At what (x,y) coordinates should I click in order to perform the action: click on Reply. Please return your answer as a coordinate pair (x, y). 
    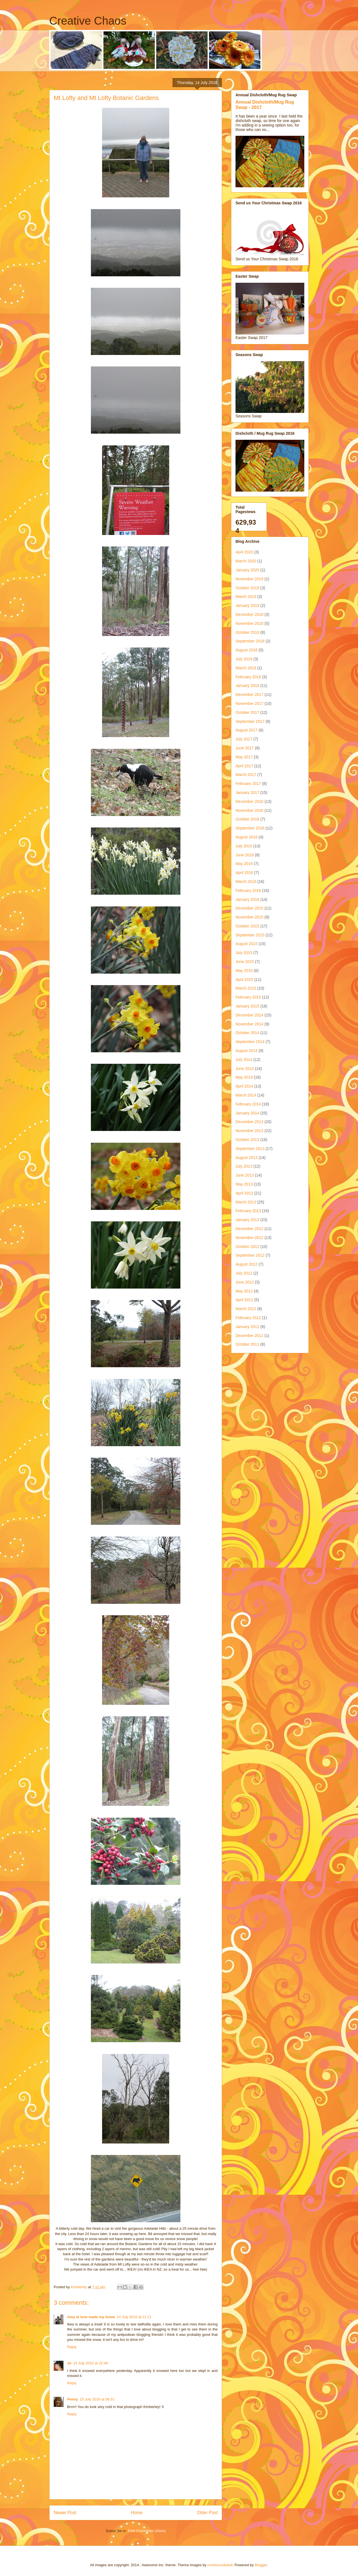
    Looking at the image, I should click on (71, 2347).